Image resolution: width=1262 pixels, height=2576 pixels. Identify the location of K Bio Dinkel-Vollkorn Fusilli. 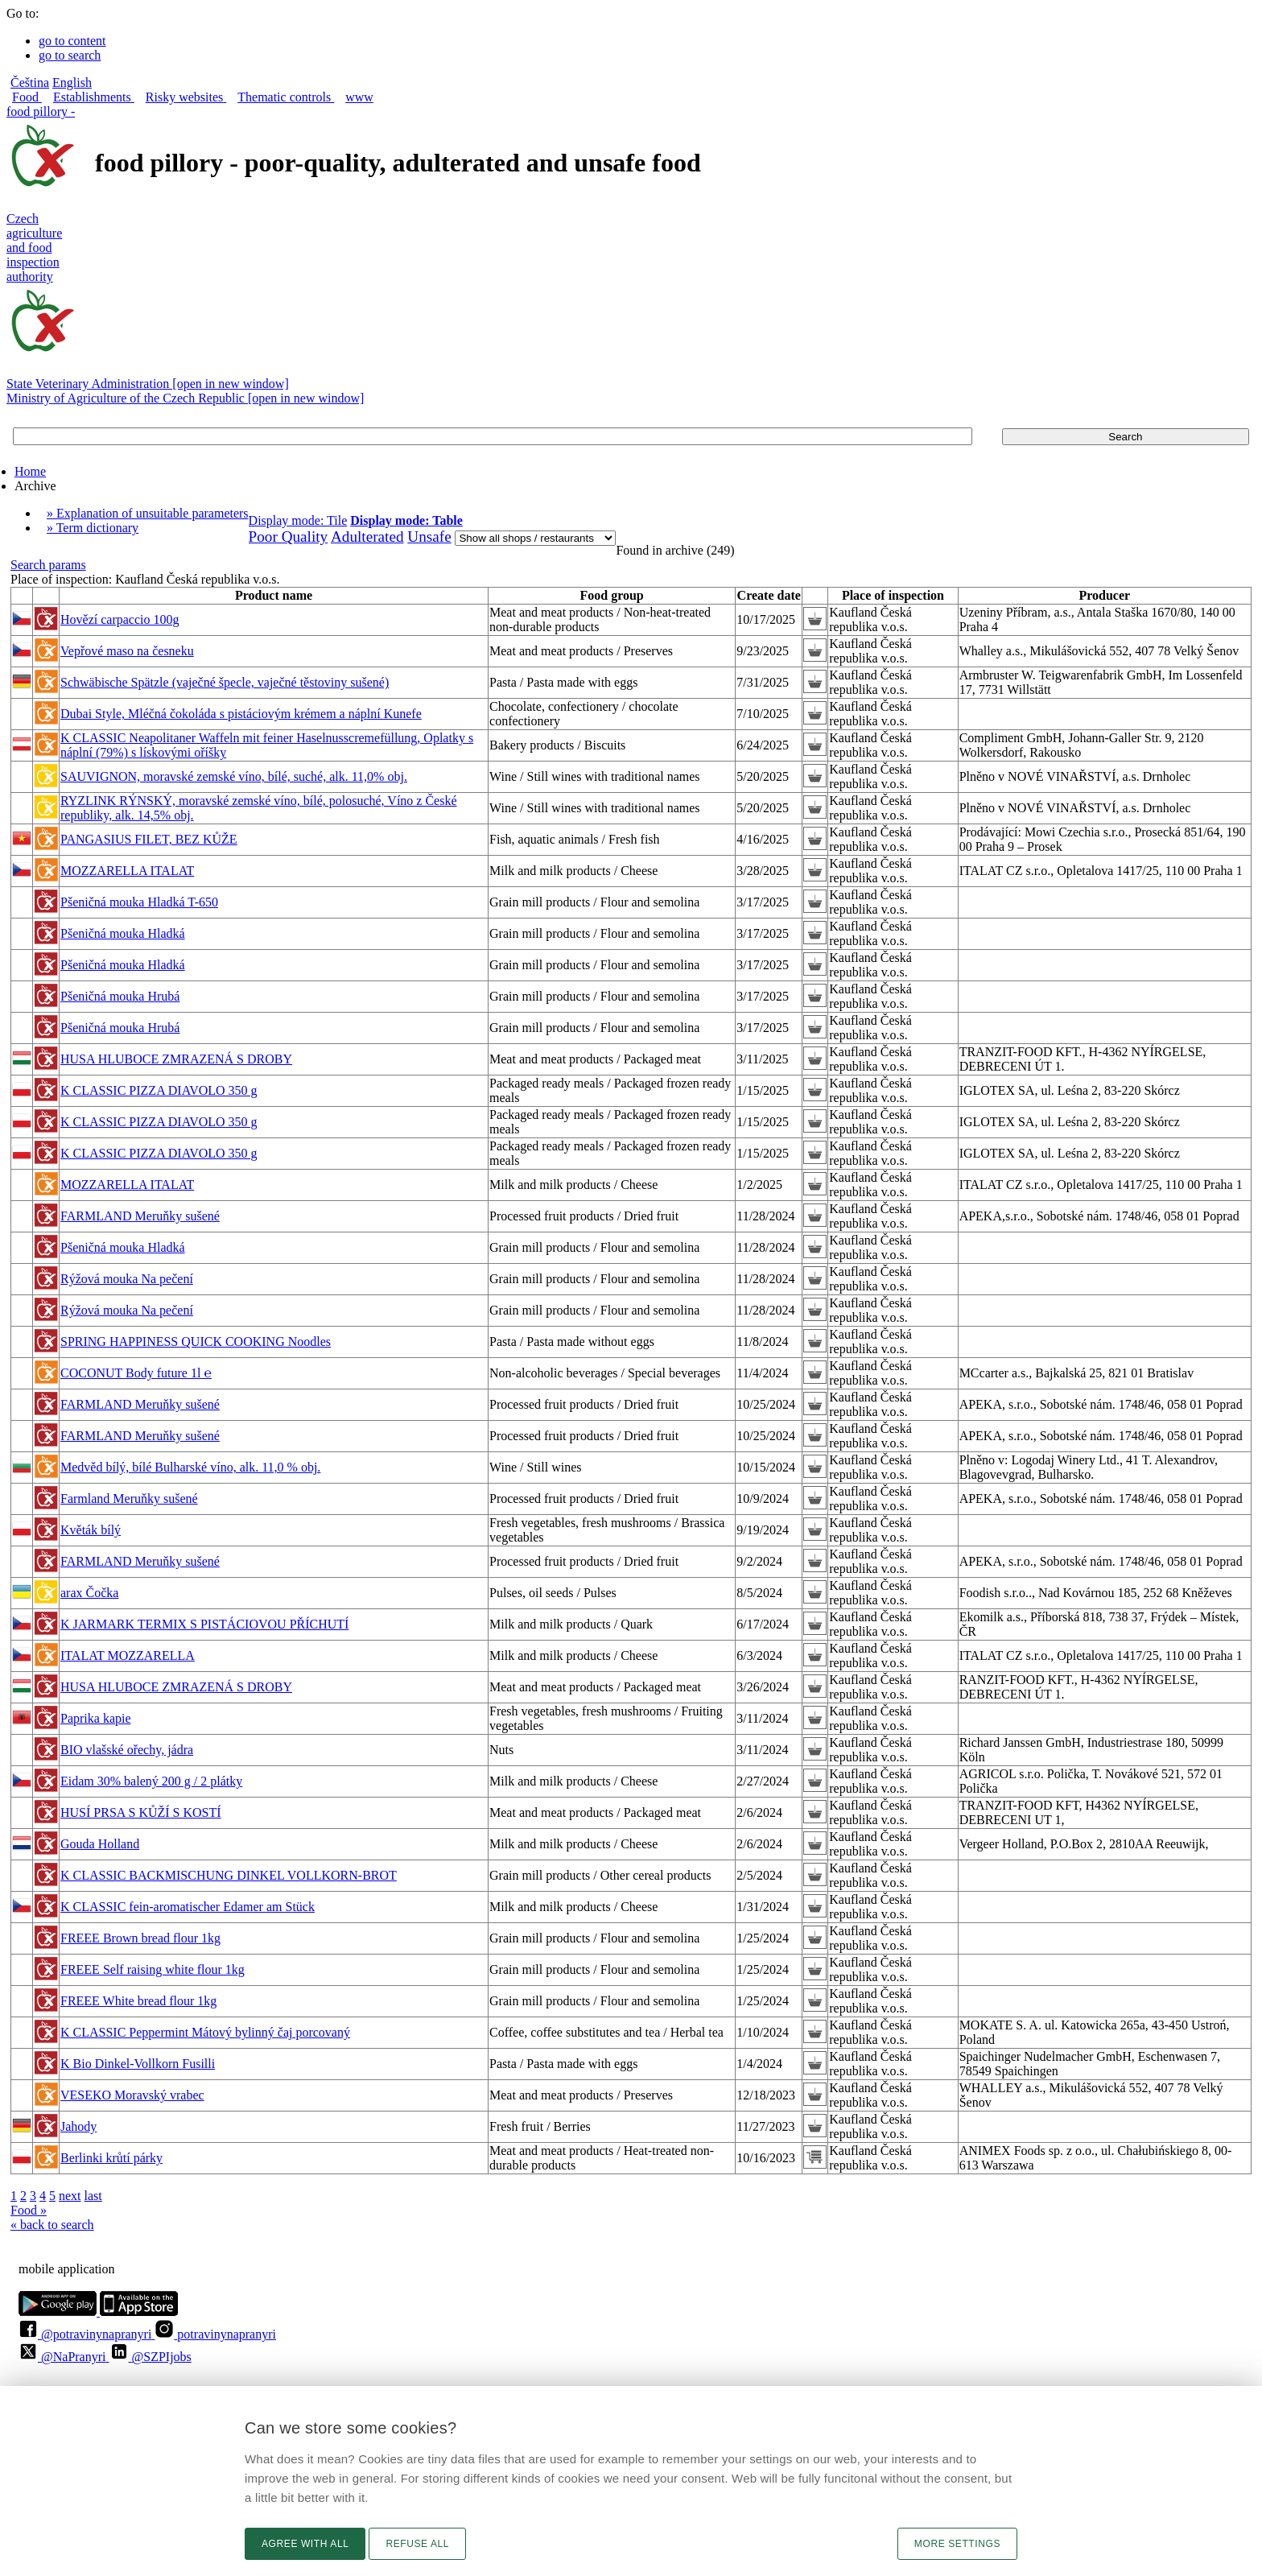
(137, 2063).